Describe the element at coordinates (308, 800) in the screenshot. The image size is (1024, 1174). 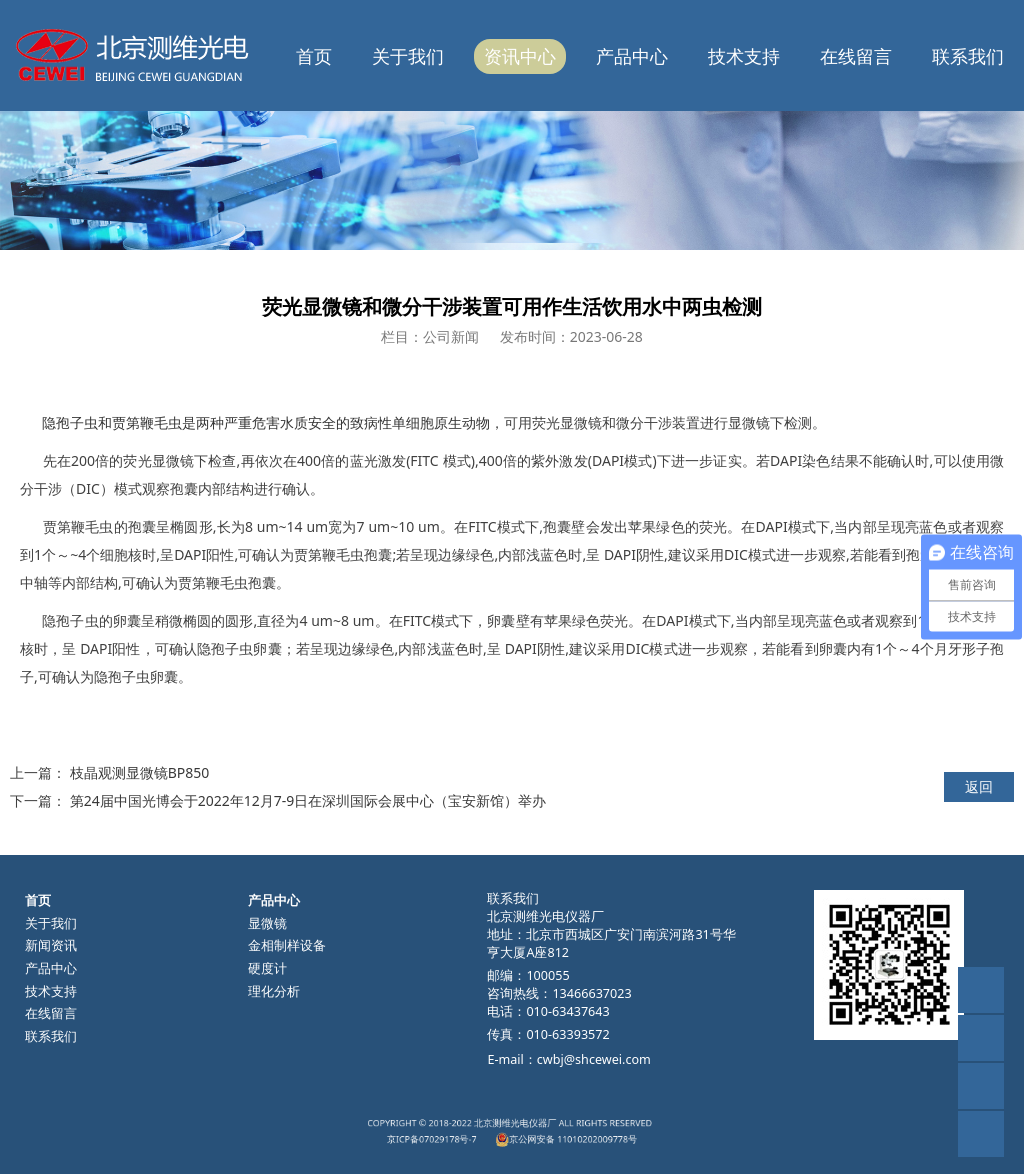
I see `第24届中国光博会于2022年12月7-9日在深圳国际会展中心（宝安新馆）举办` at that location.